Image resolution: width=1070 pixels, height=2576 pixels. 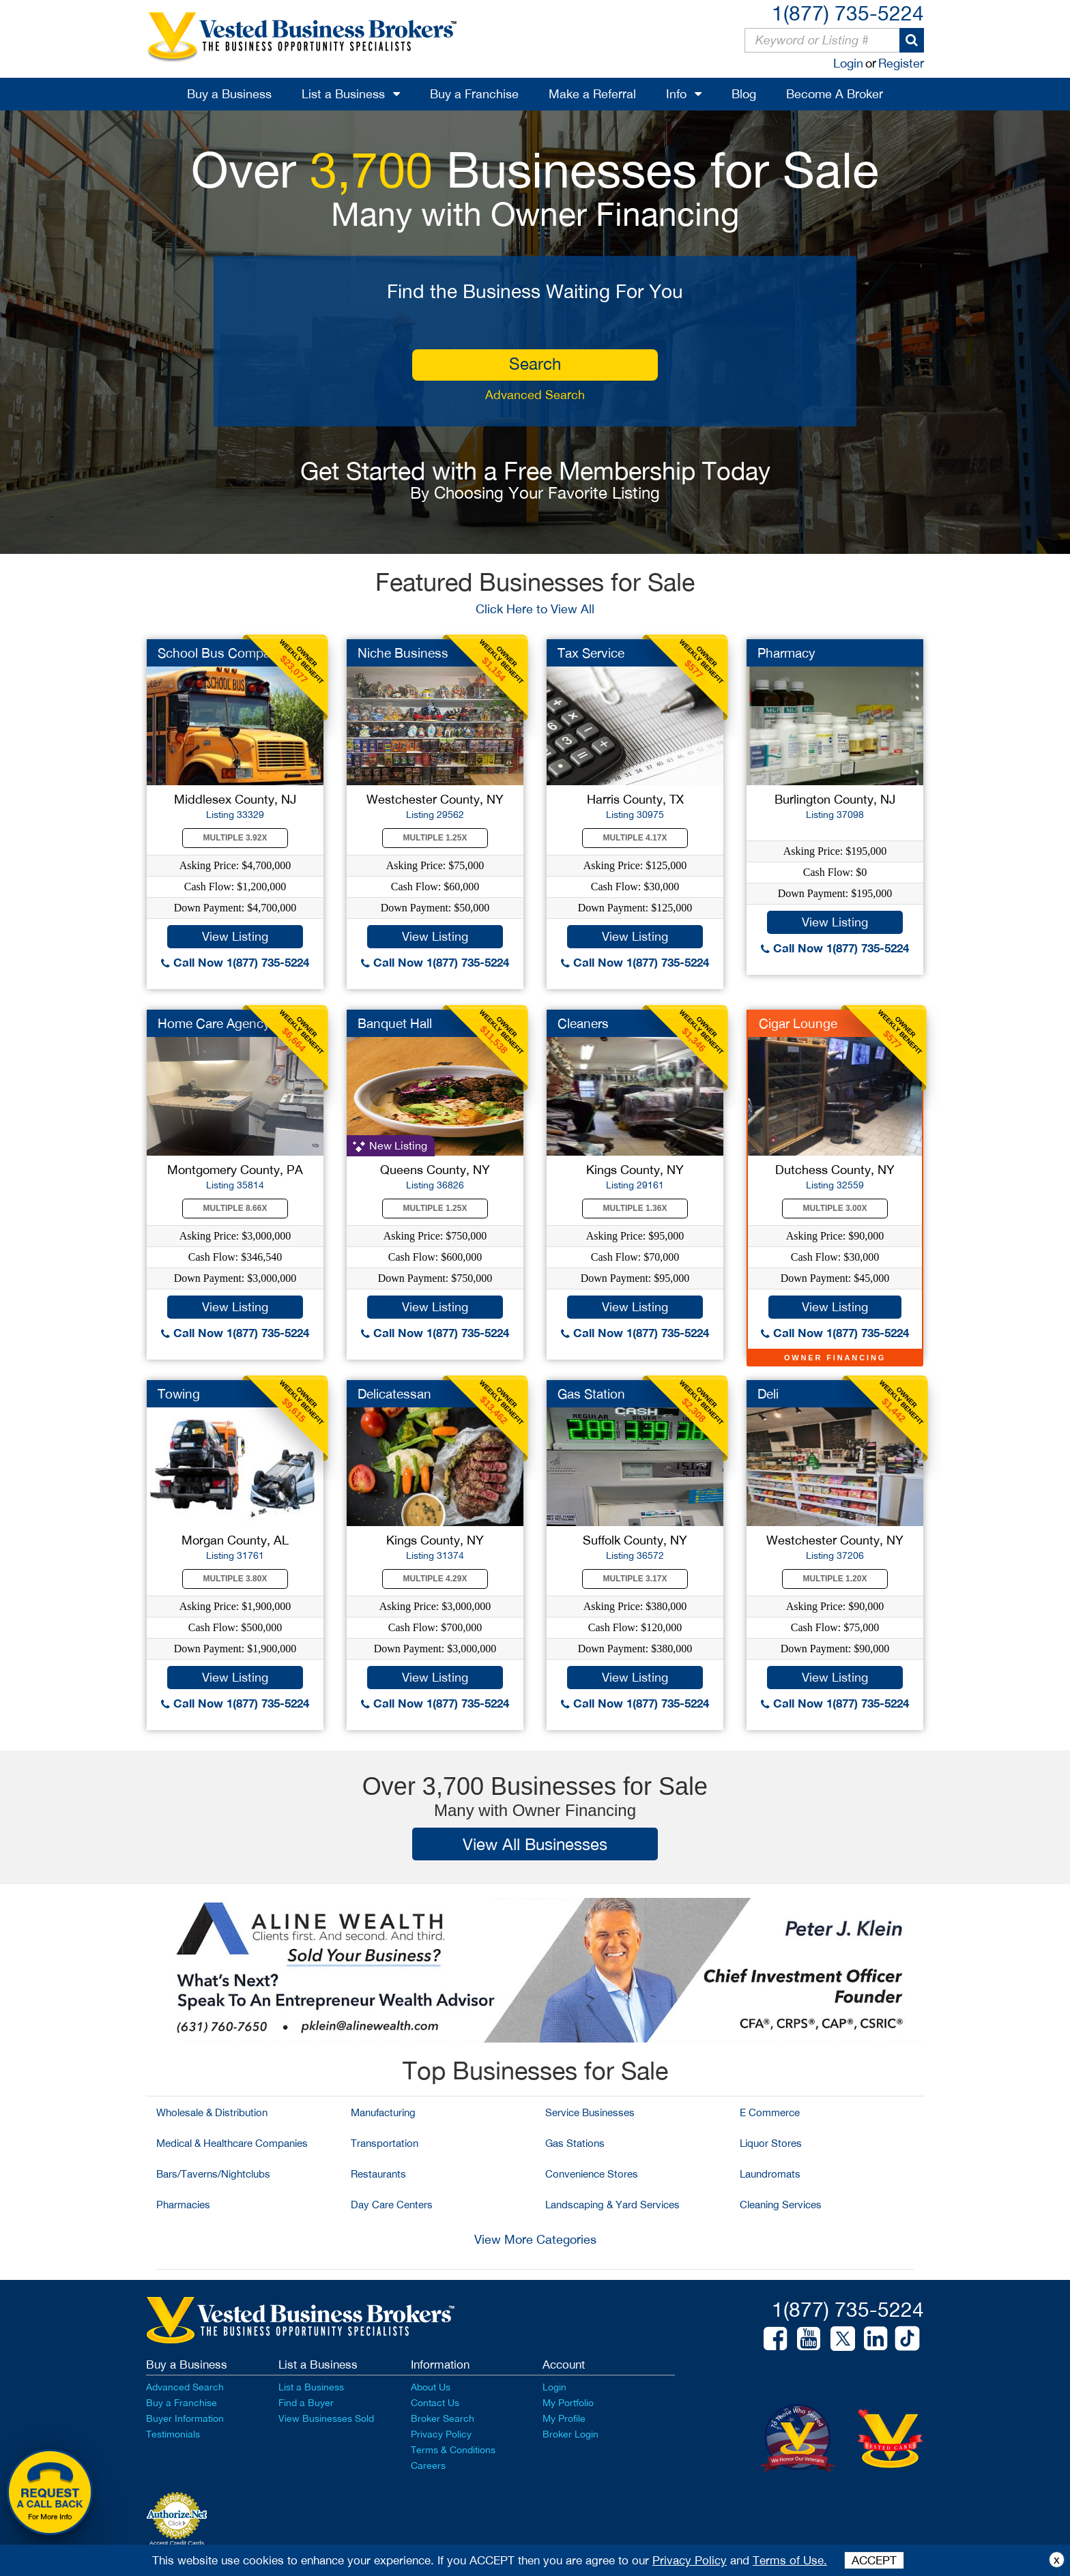 What do you see at coordinates (568, 2402) in the screenshot?
I see `My Portfolio` at bounding box center [568, 2402].